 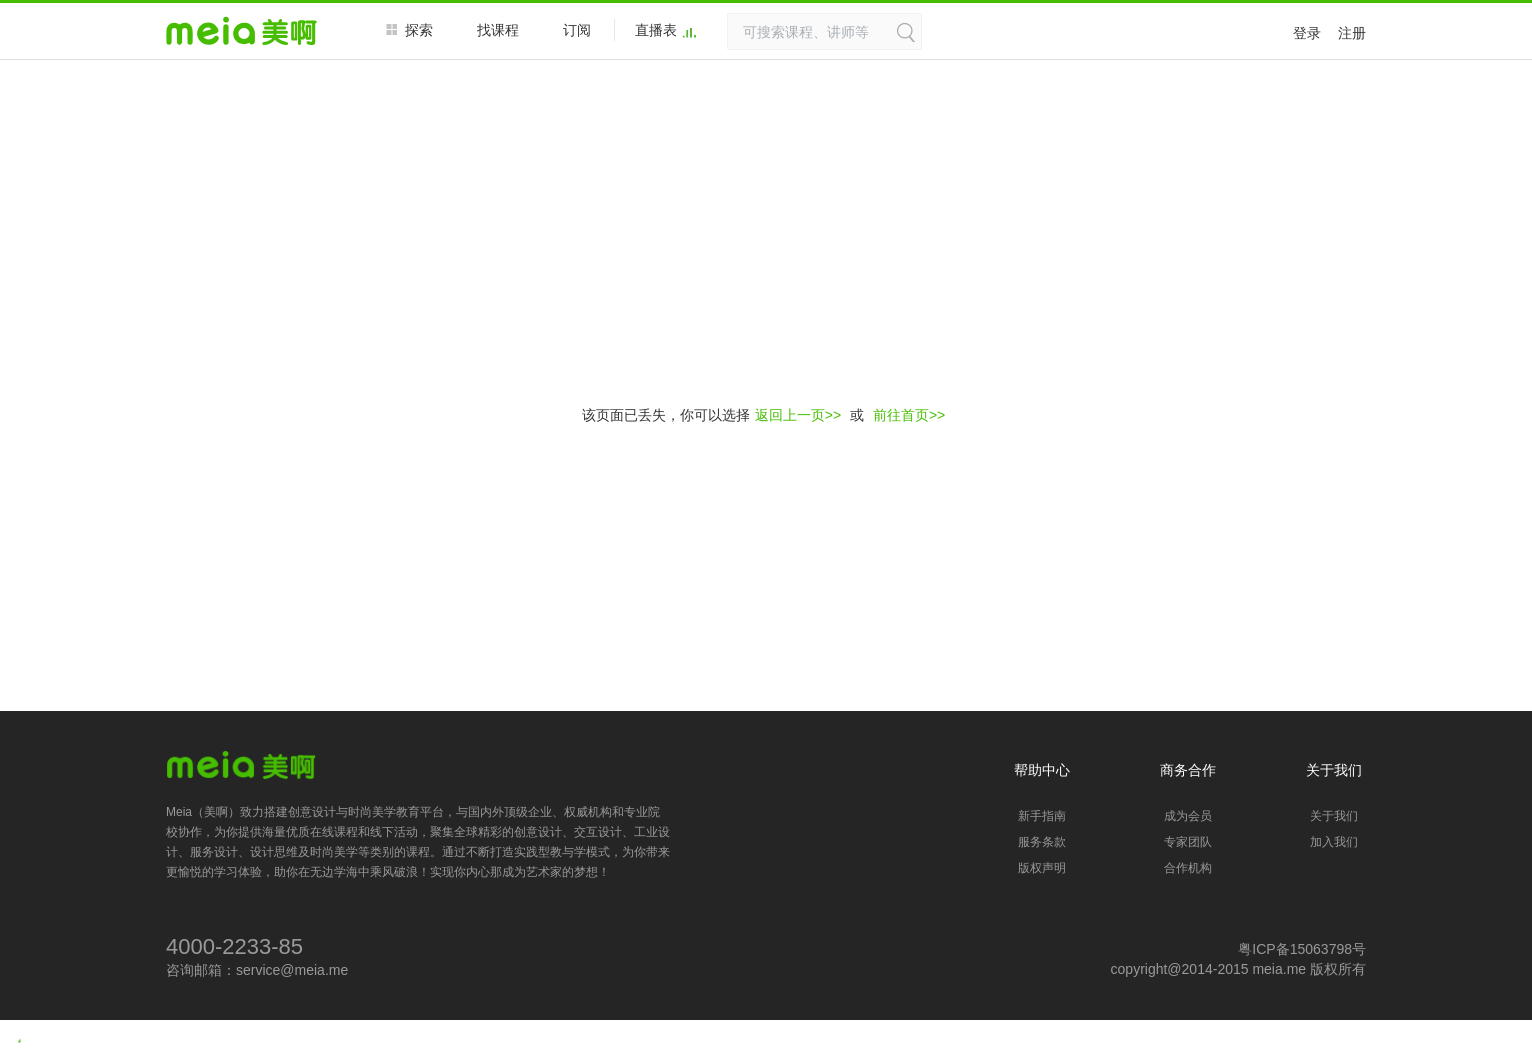 What do you see at coordinates (1352, 33) in the screenshot?
I see `注册` at bounding box center [1352, 33].